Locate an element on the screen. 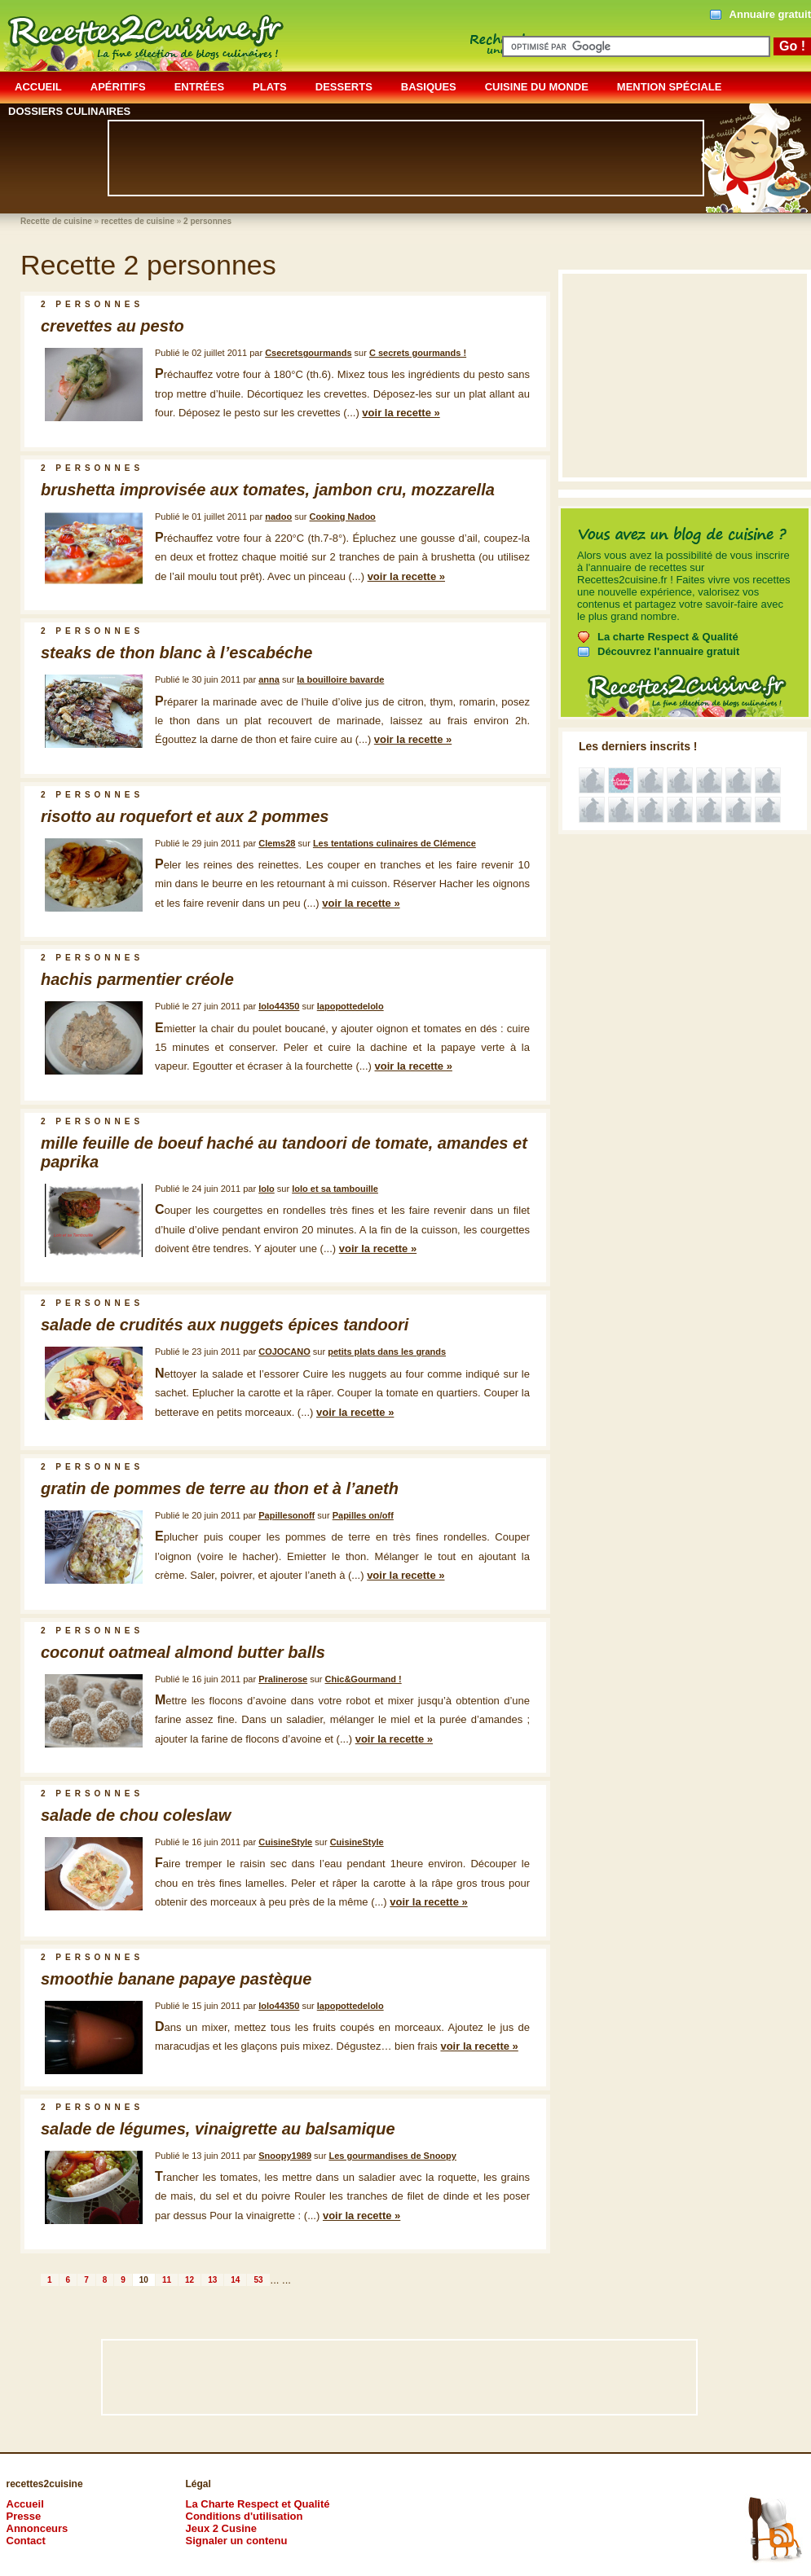 Image resolution: width=811 pixels, height=2576 pixels. Annuaire gratuit is located at coordinates (770, 14).